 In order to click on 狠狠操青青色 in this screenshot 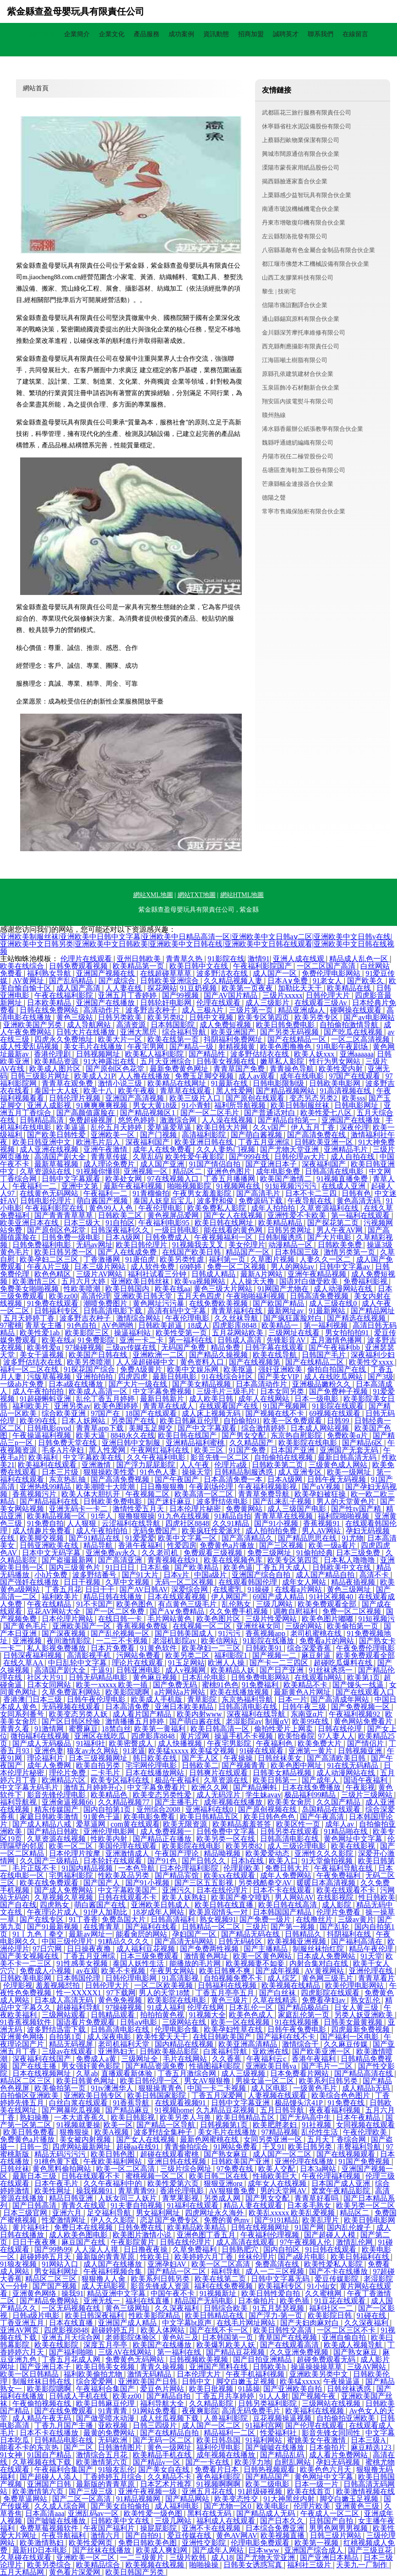, I will do `click(161, 2088)`.